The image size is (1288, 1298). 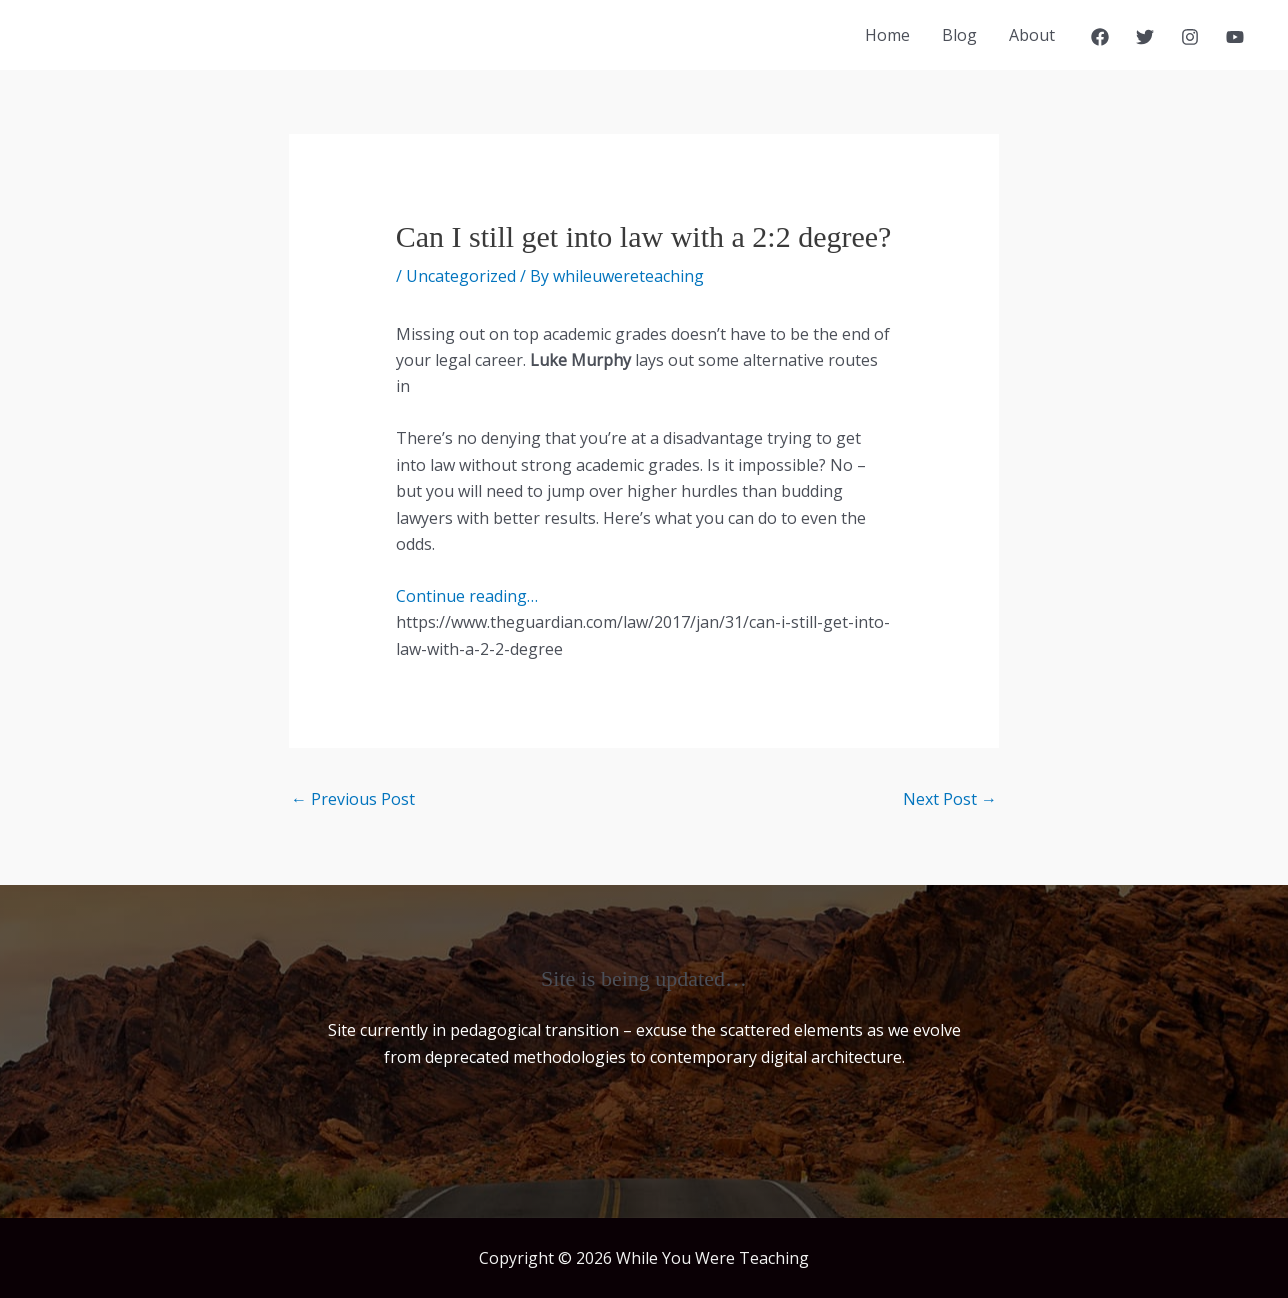 What do you see at coordinates (950, 799) in the screenshot?
I see `Next Post` at bounding box center [950, 799].